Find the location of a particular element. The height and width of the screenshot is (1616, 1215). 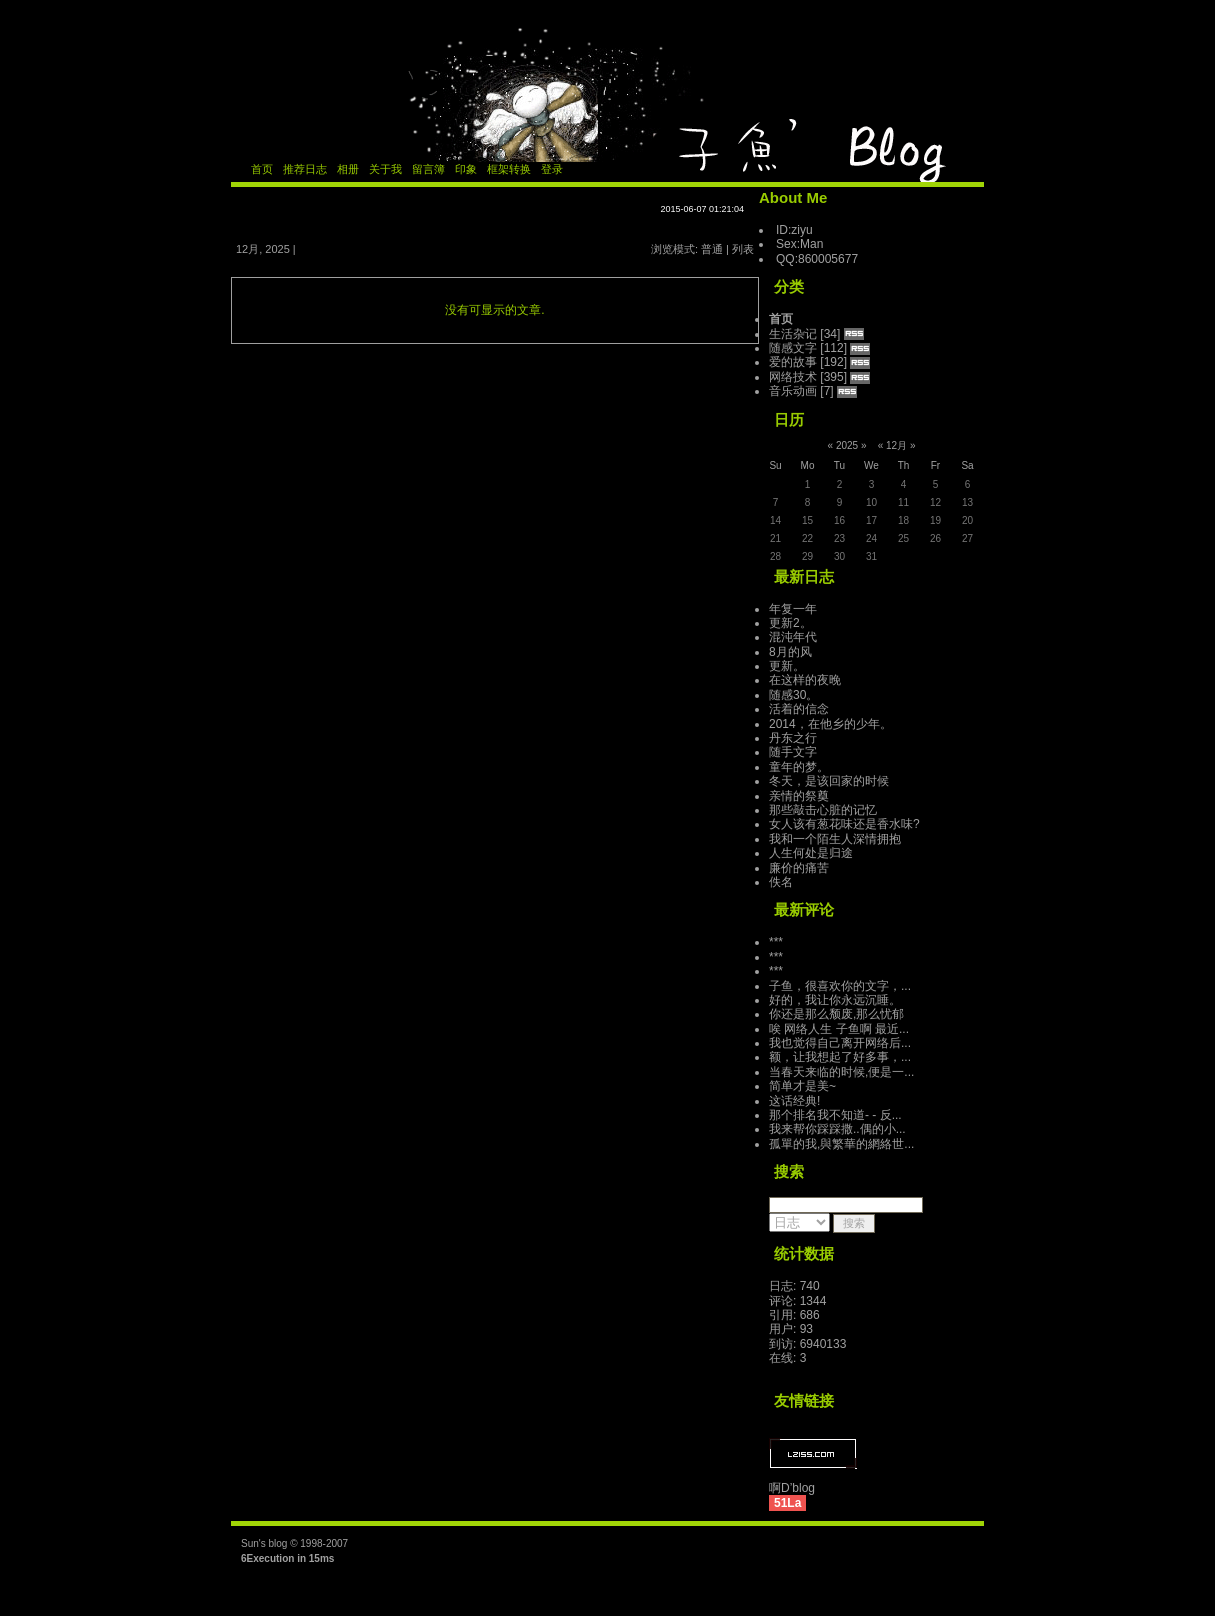

推荐日志 is located at coordinates (305, 169).